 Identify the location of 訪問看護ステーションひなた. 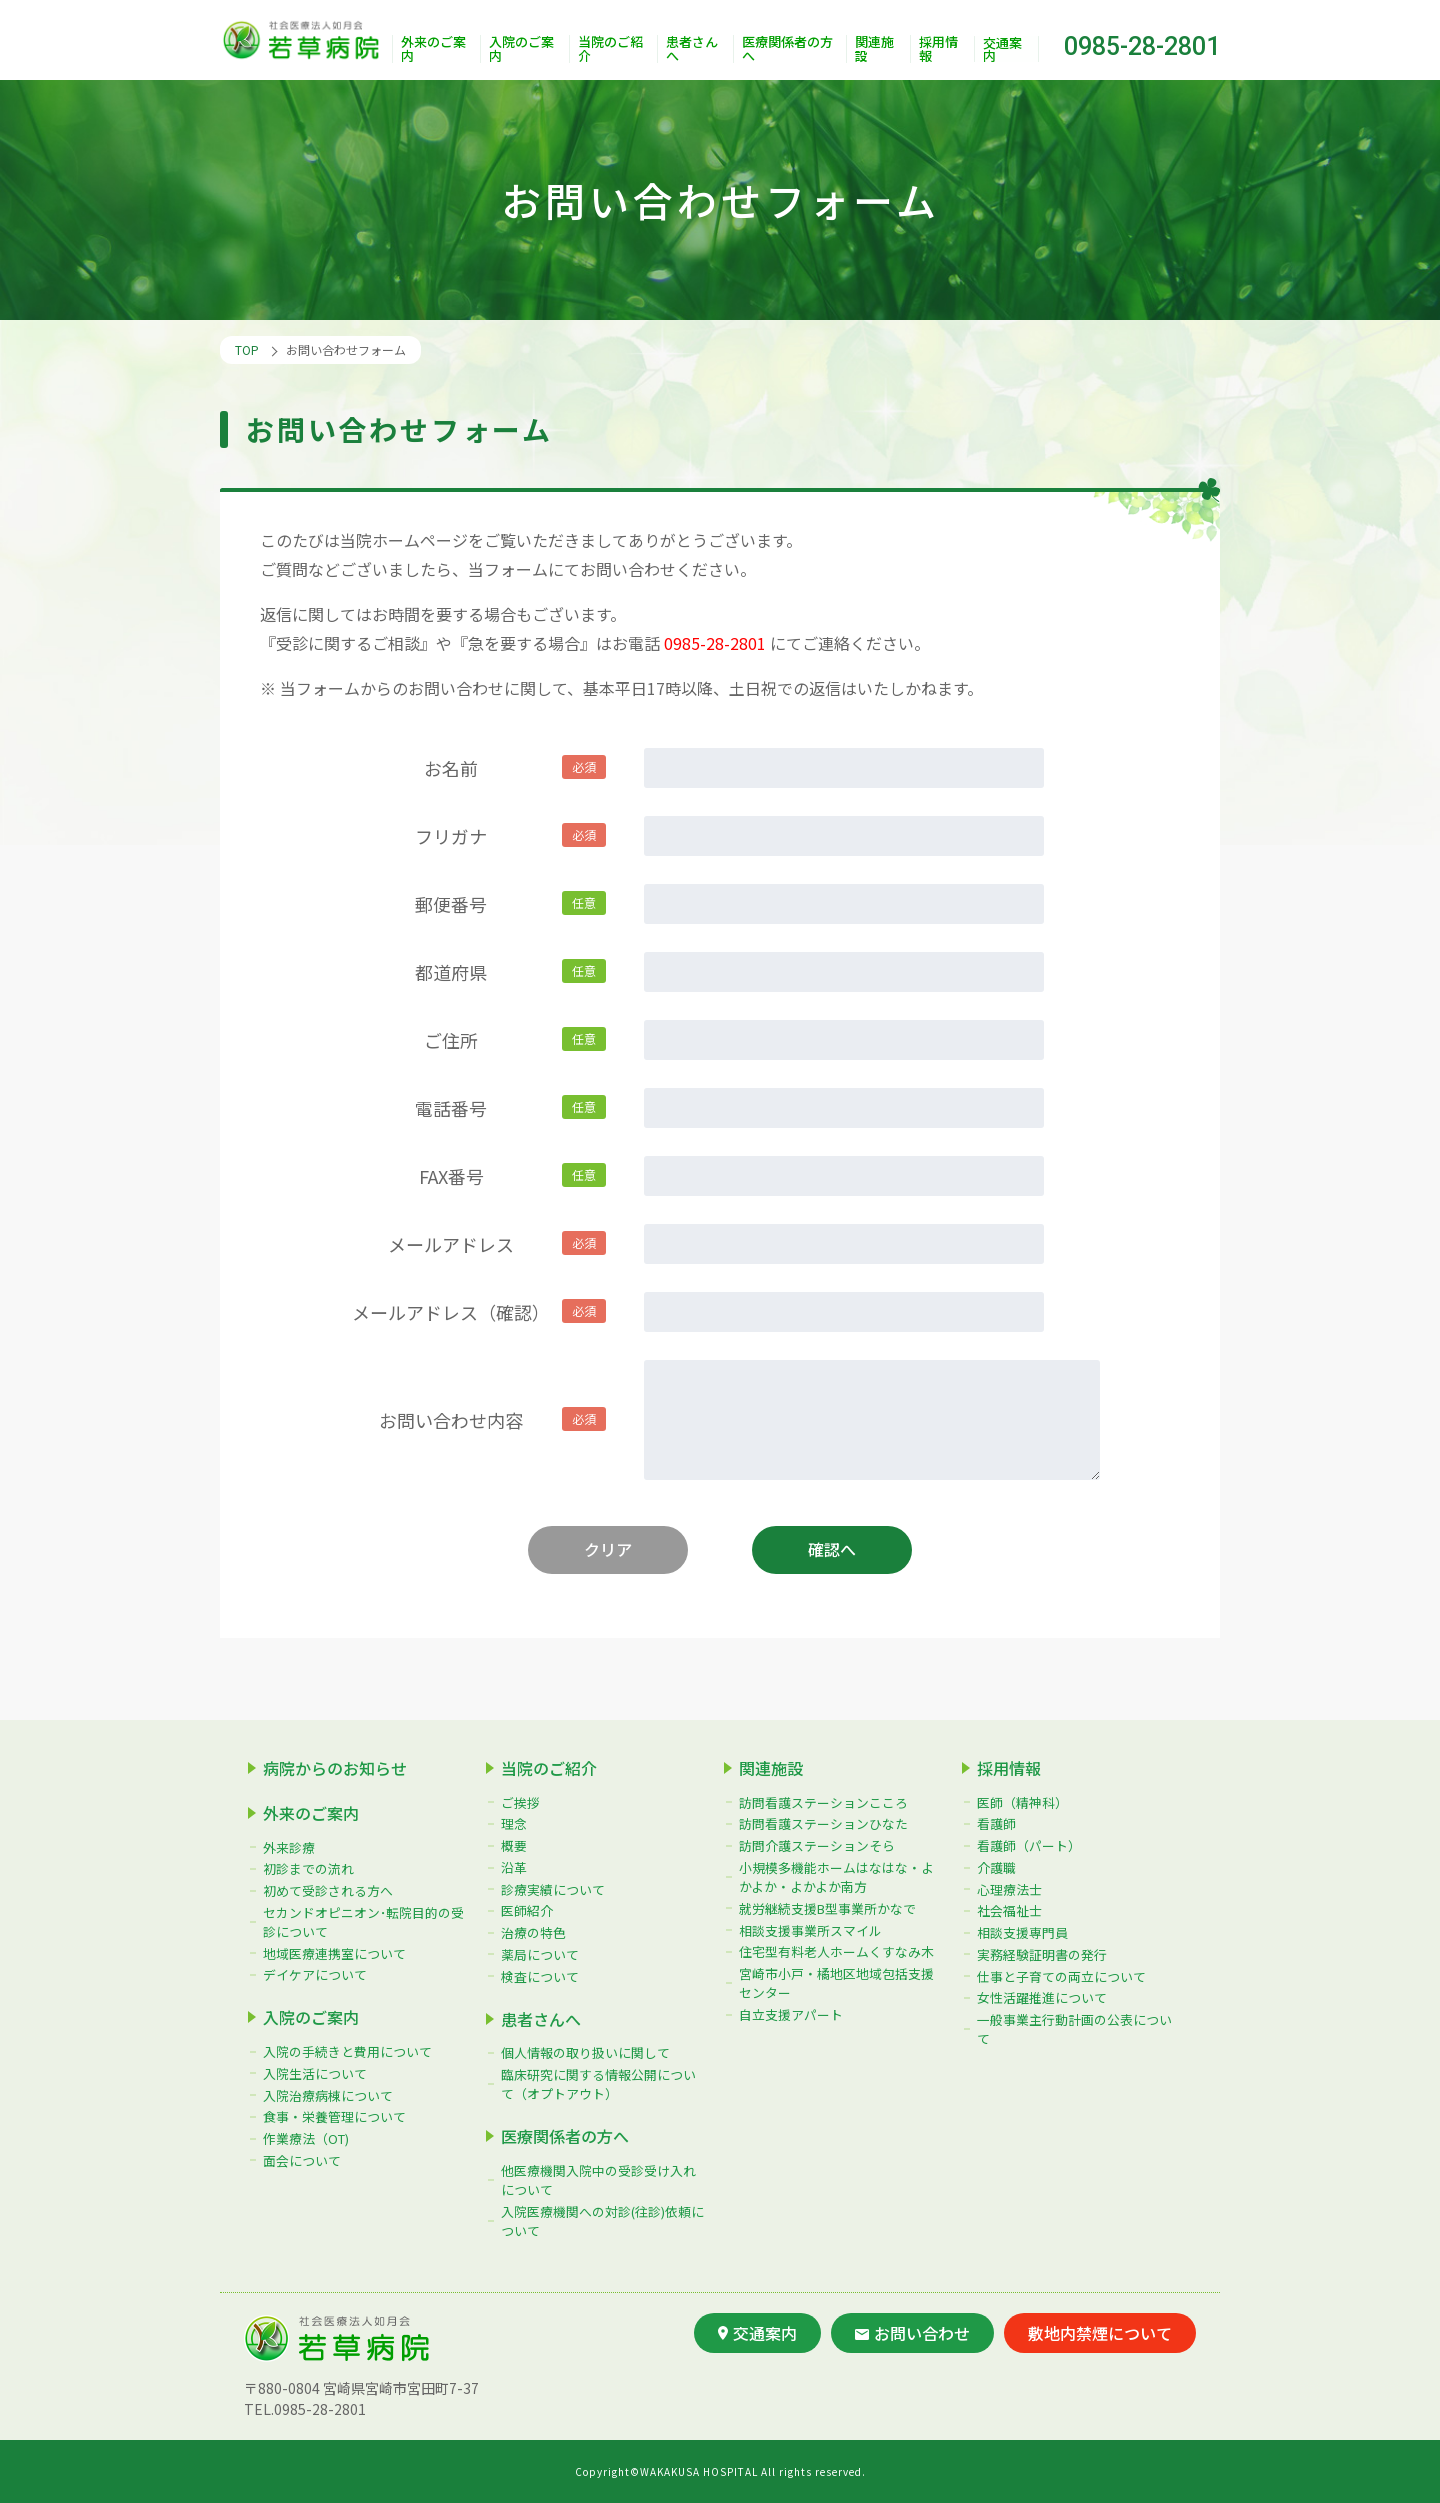
(823, 1823).